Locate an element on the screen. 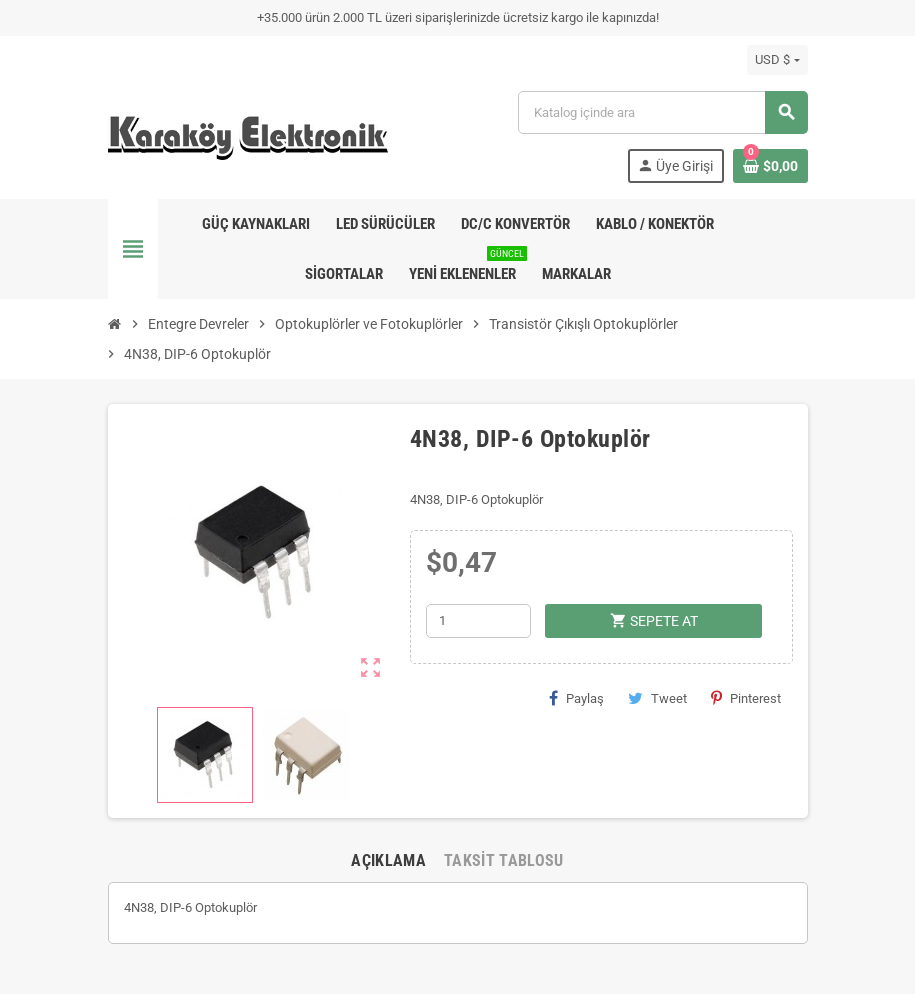 The image size is (915, 994). [Adet] is located at coordinates (478, 621).